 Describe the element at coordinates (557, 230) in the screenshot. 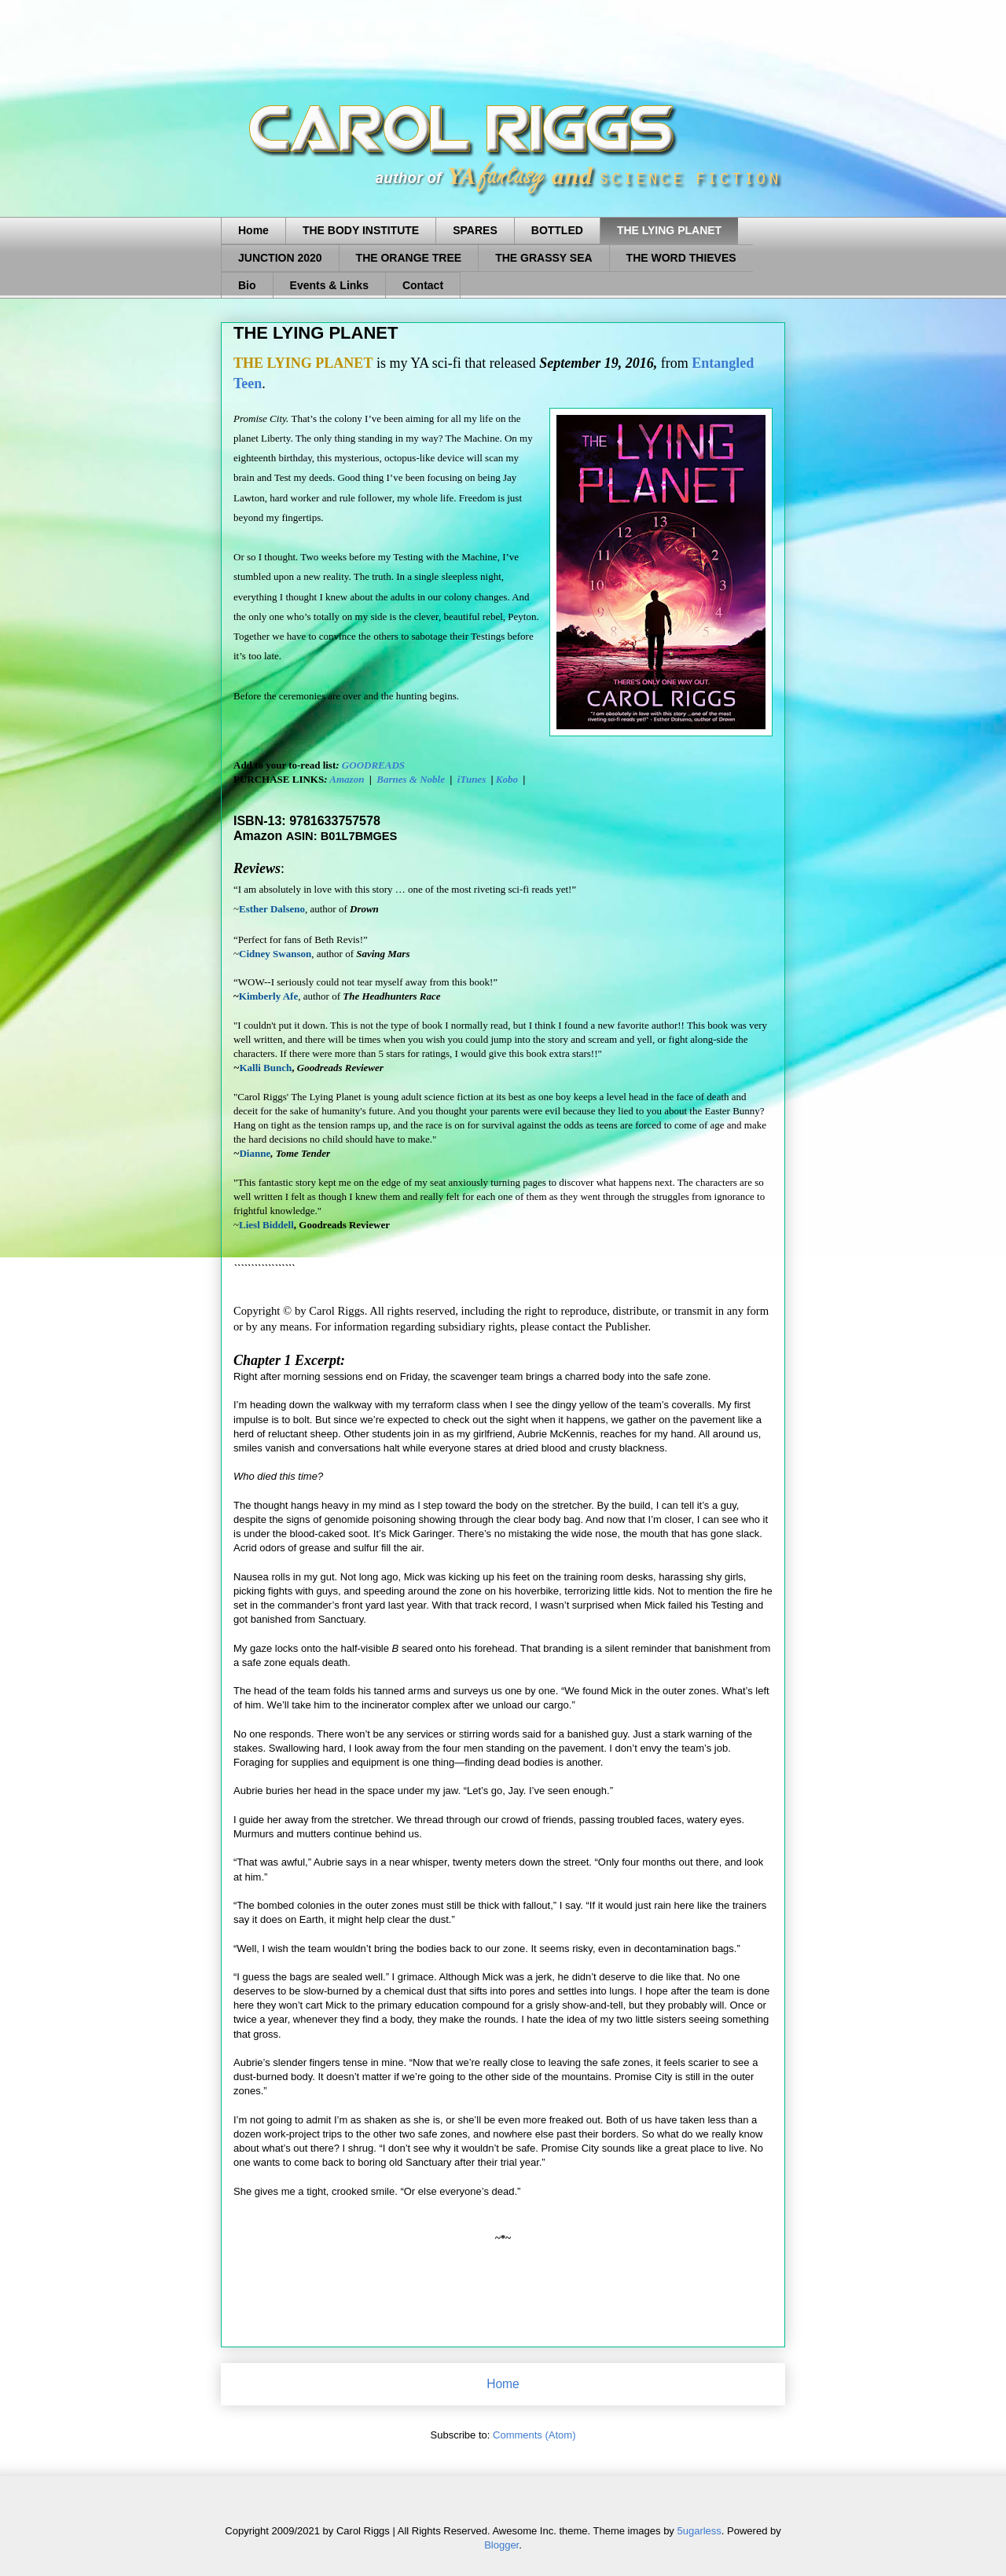

I see `BOTTLED` at that location.